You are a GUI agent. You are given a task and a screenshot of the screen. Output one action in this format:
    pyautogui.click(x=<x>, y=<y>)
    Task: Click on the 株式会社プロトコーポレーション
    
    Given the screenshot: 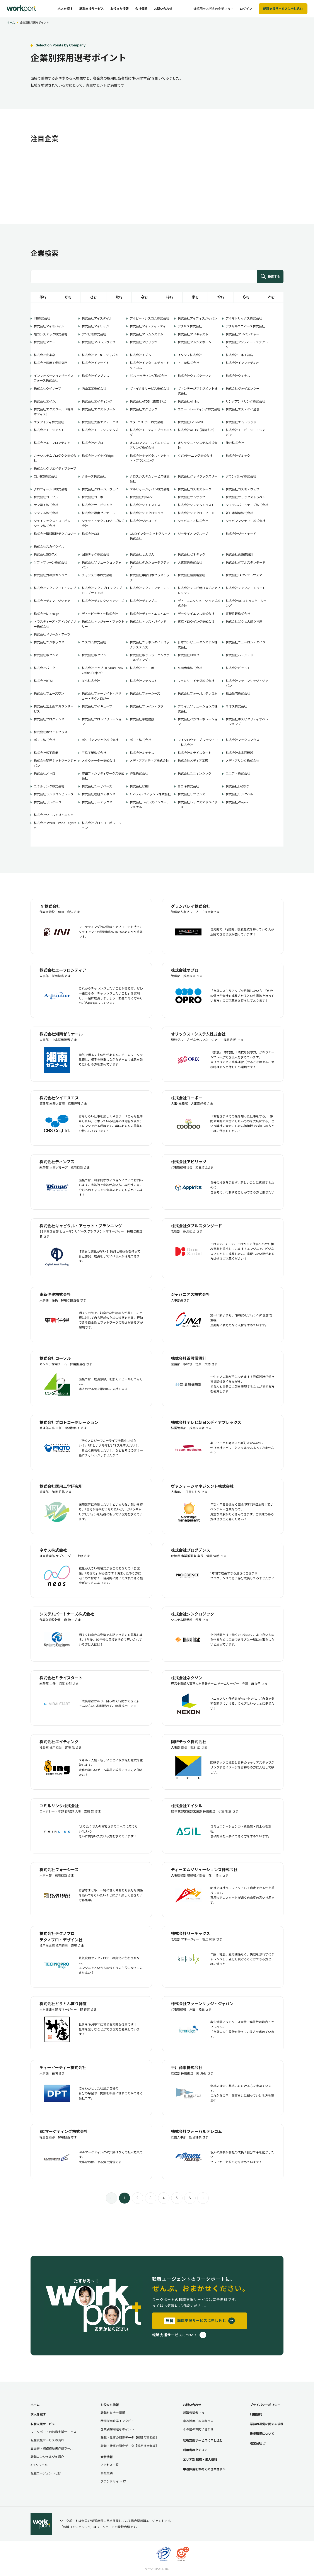 What is the action you would take?
    pyautogui.click(x=101, y=825)
    